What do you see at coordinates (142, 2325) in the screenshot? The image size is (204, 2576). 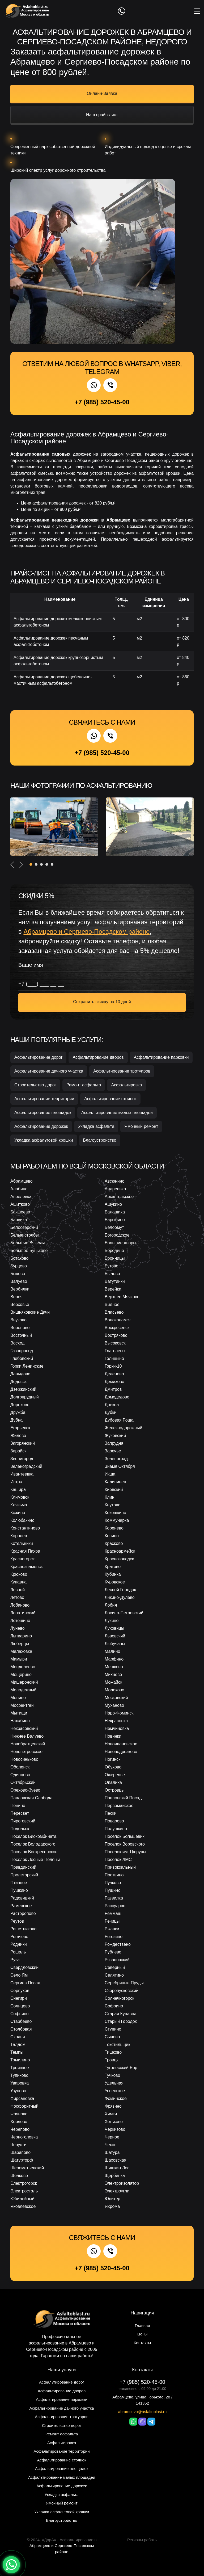 I see `Главная` at bounding box center [142, 2325].